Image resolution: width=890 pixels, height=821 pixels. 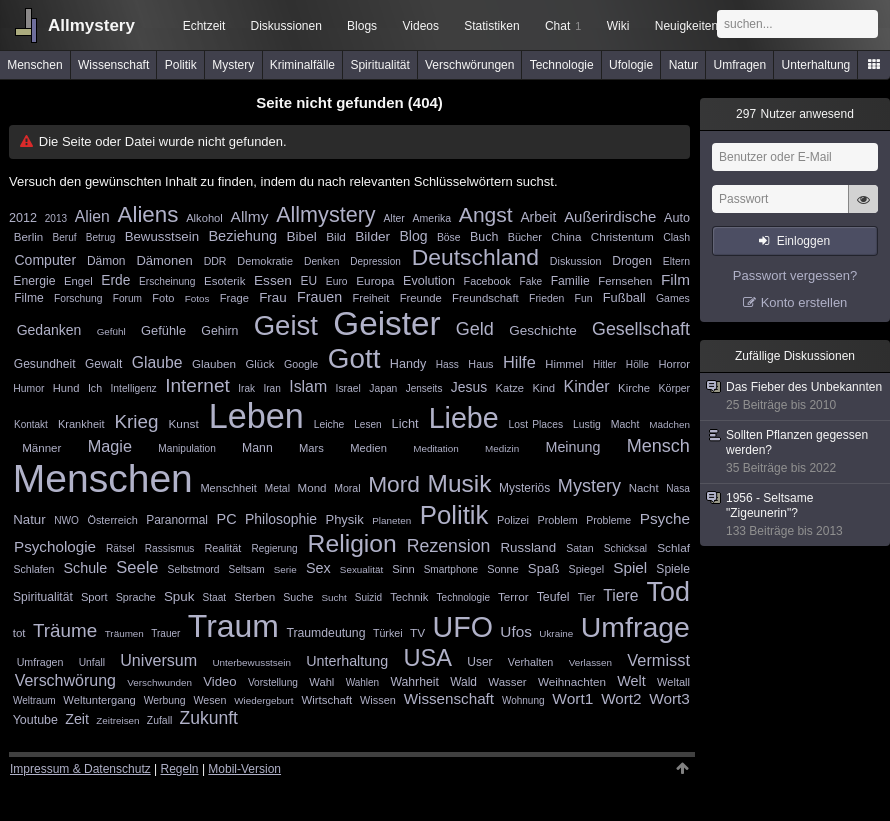 What do you see at coordinates (587, 424) in the screenshot?
I see `Lustig` at bounding box center [587, 424].